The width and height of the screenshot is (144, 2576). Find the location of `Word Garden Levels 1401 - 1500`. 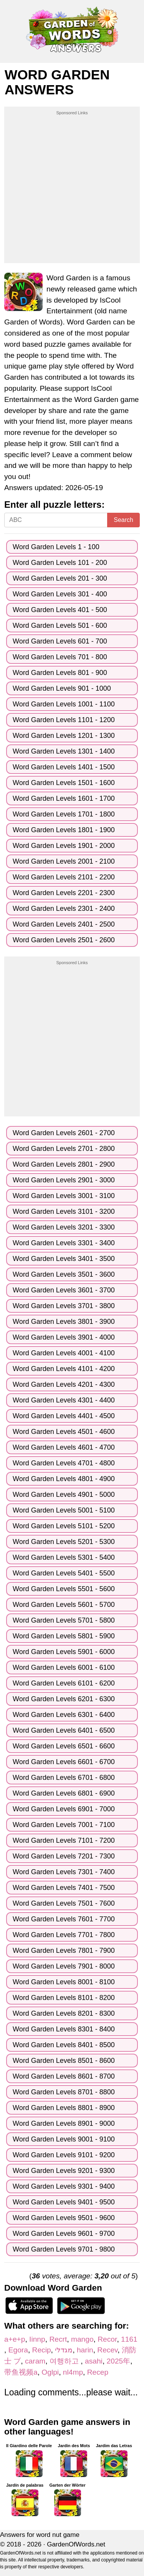

Word Garden Levels 1401 - 1500 is located at coordinates (64, 767).